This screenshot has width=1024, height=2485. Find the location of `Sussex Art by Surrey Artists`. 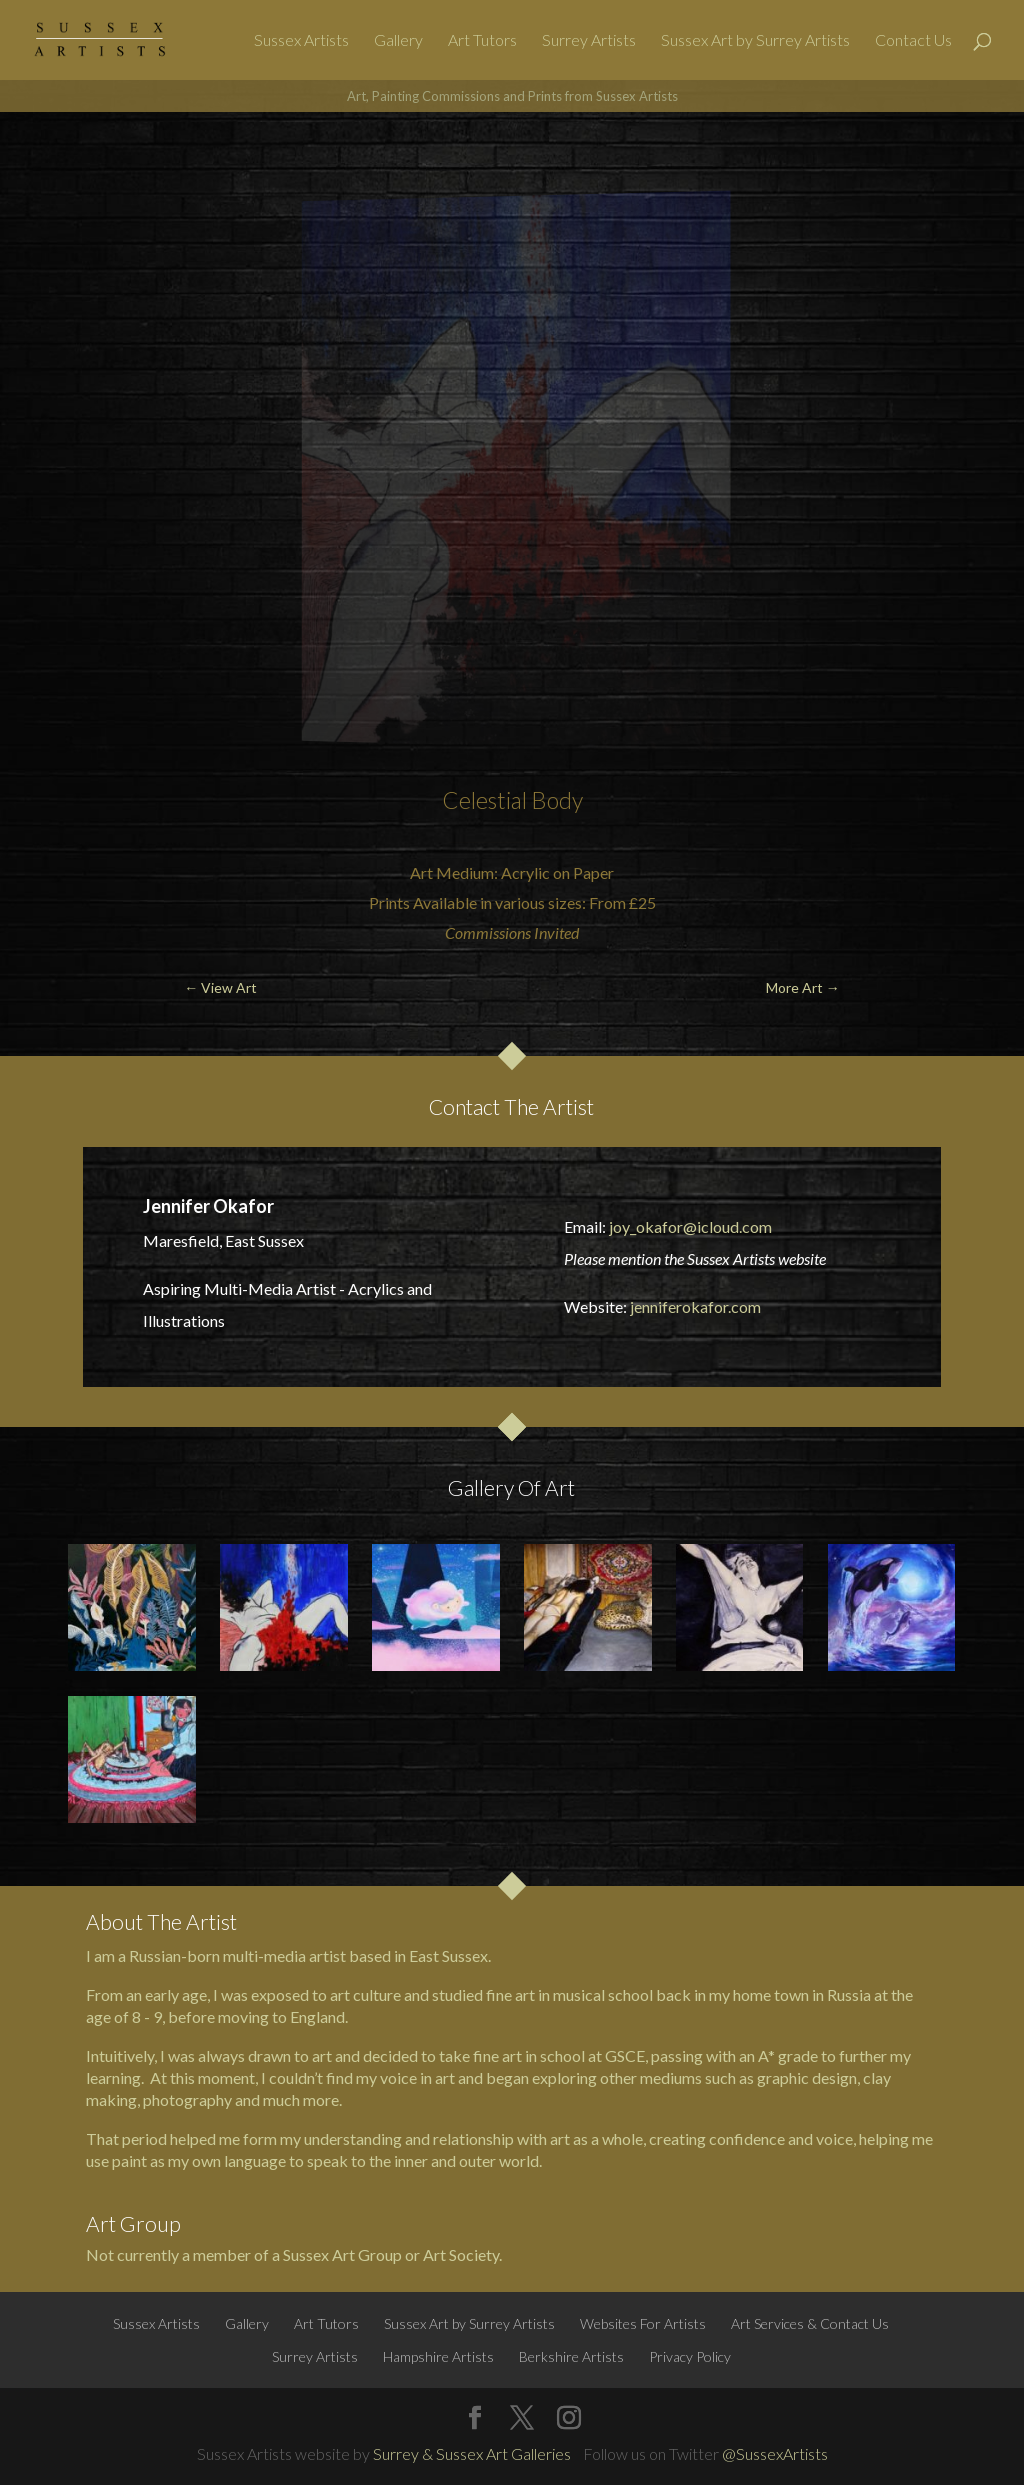

Sussex Art by Surrey Artists is located at coordinates (755, 41).